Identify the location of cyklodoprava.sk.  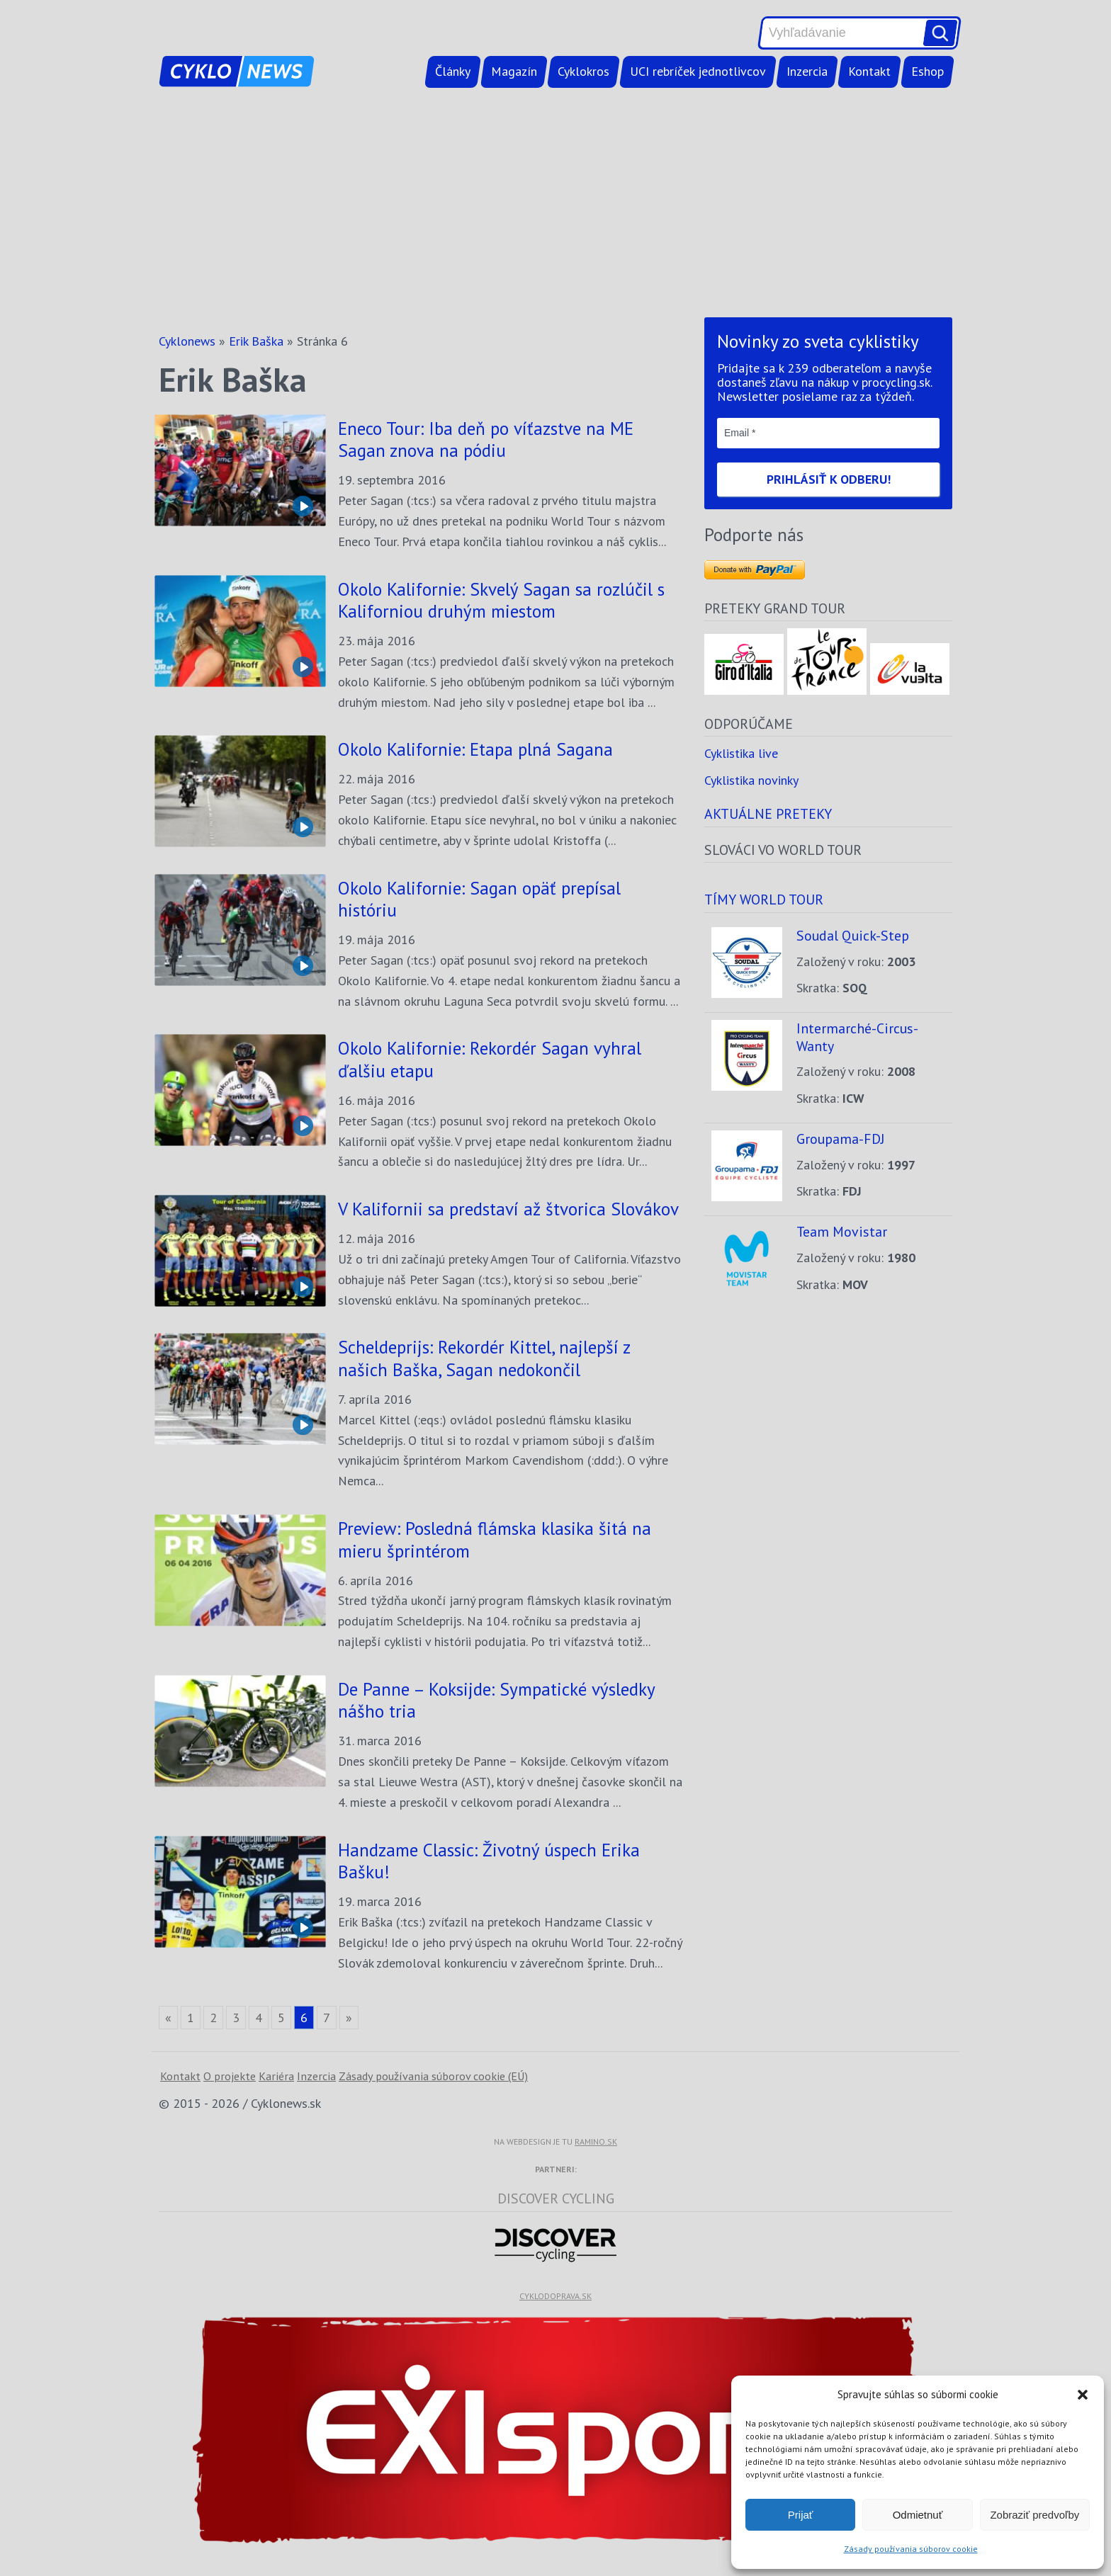
(555, 2296).